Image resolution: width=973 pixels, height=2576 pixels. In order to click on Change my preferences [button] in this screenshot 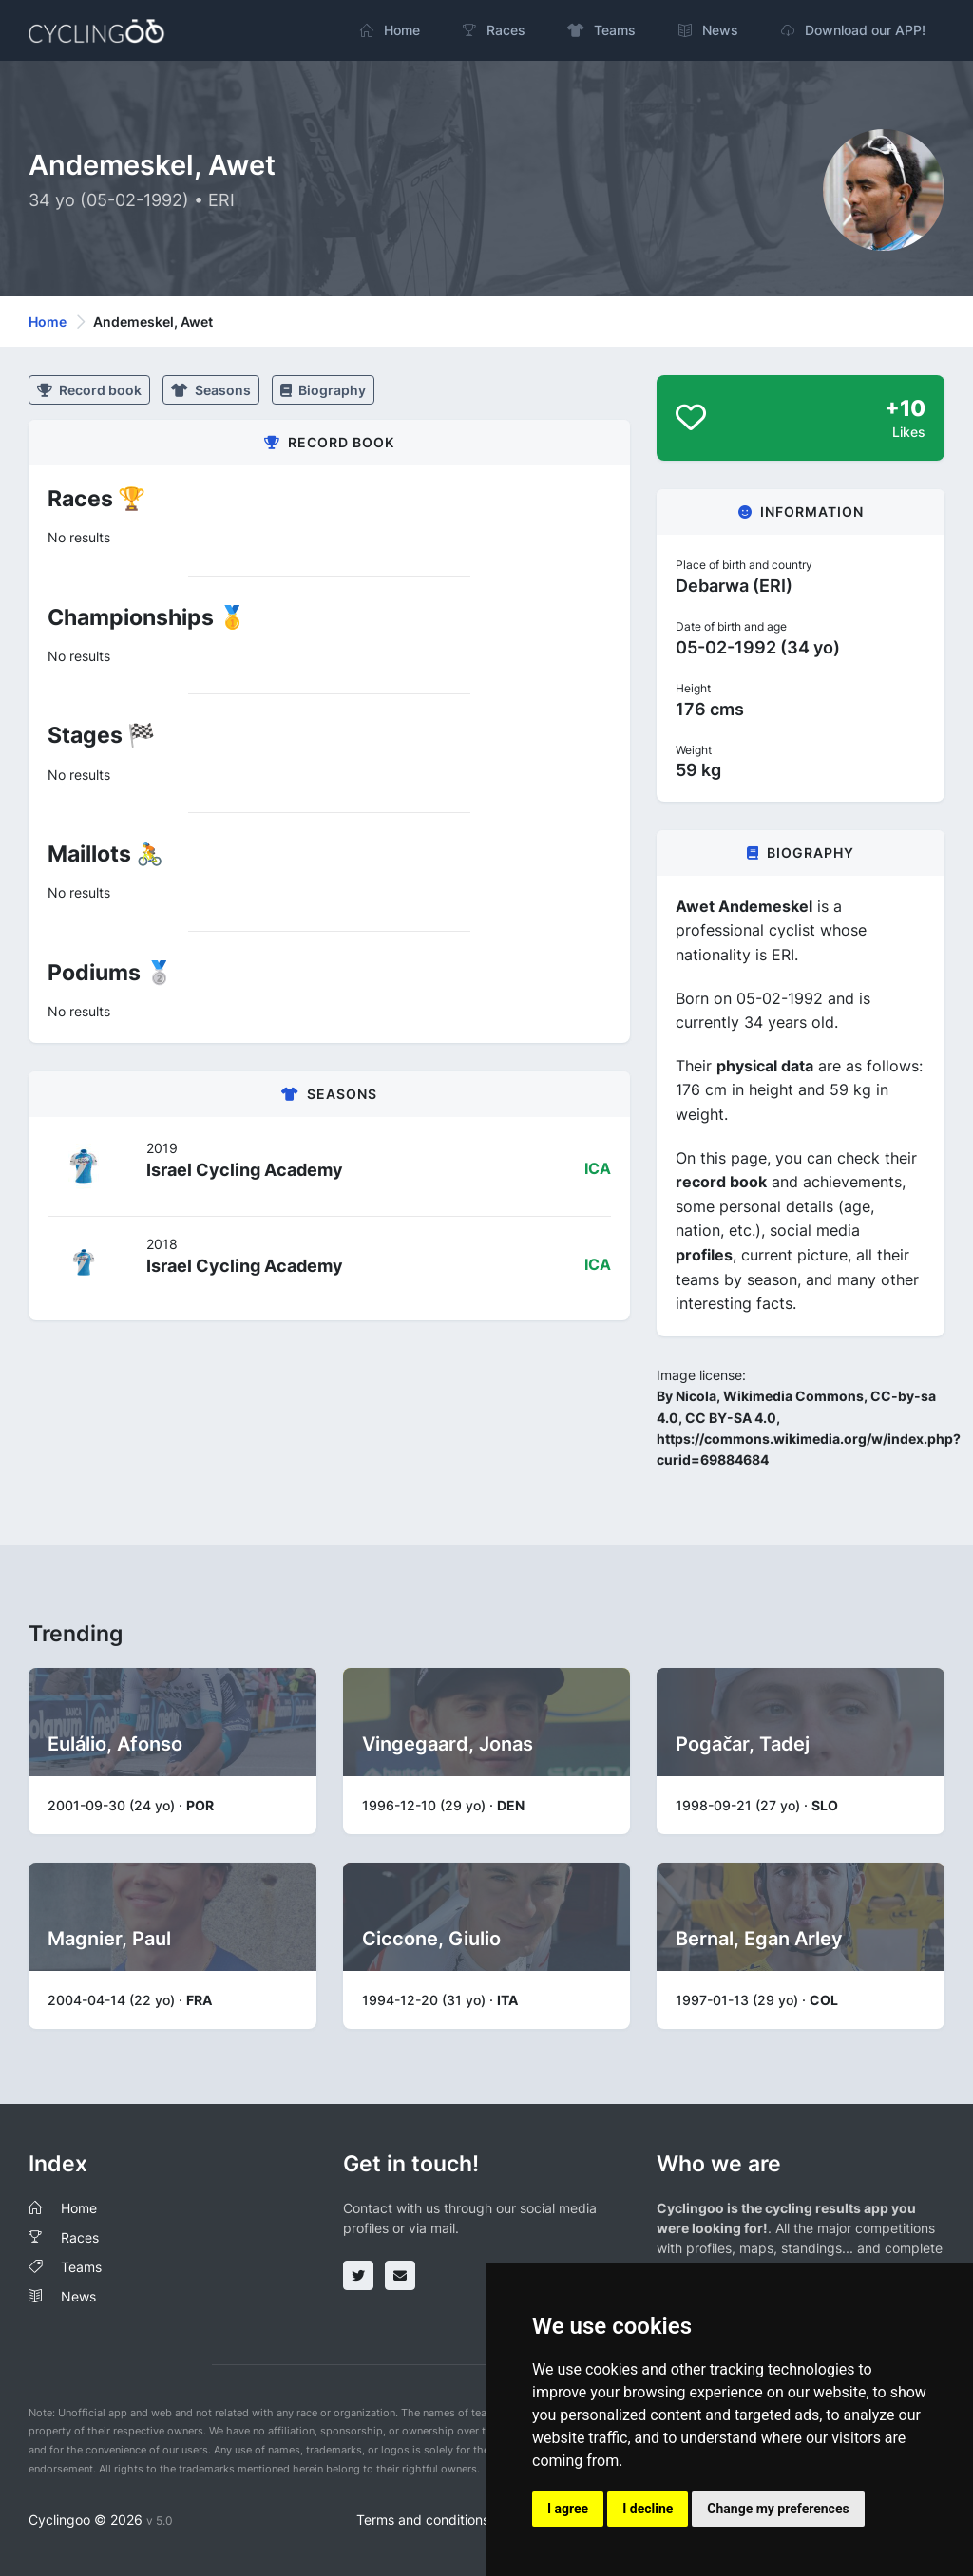, I will do `click(778, 2508)`.